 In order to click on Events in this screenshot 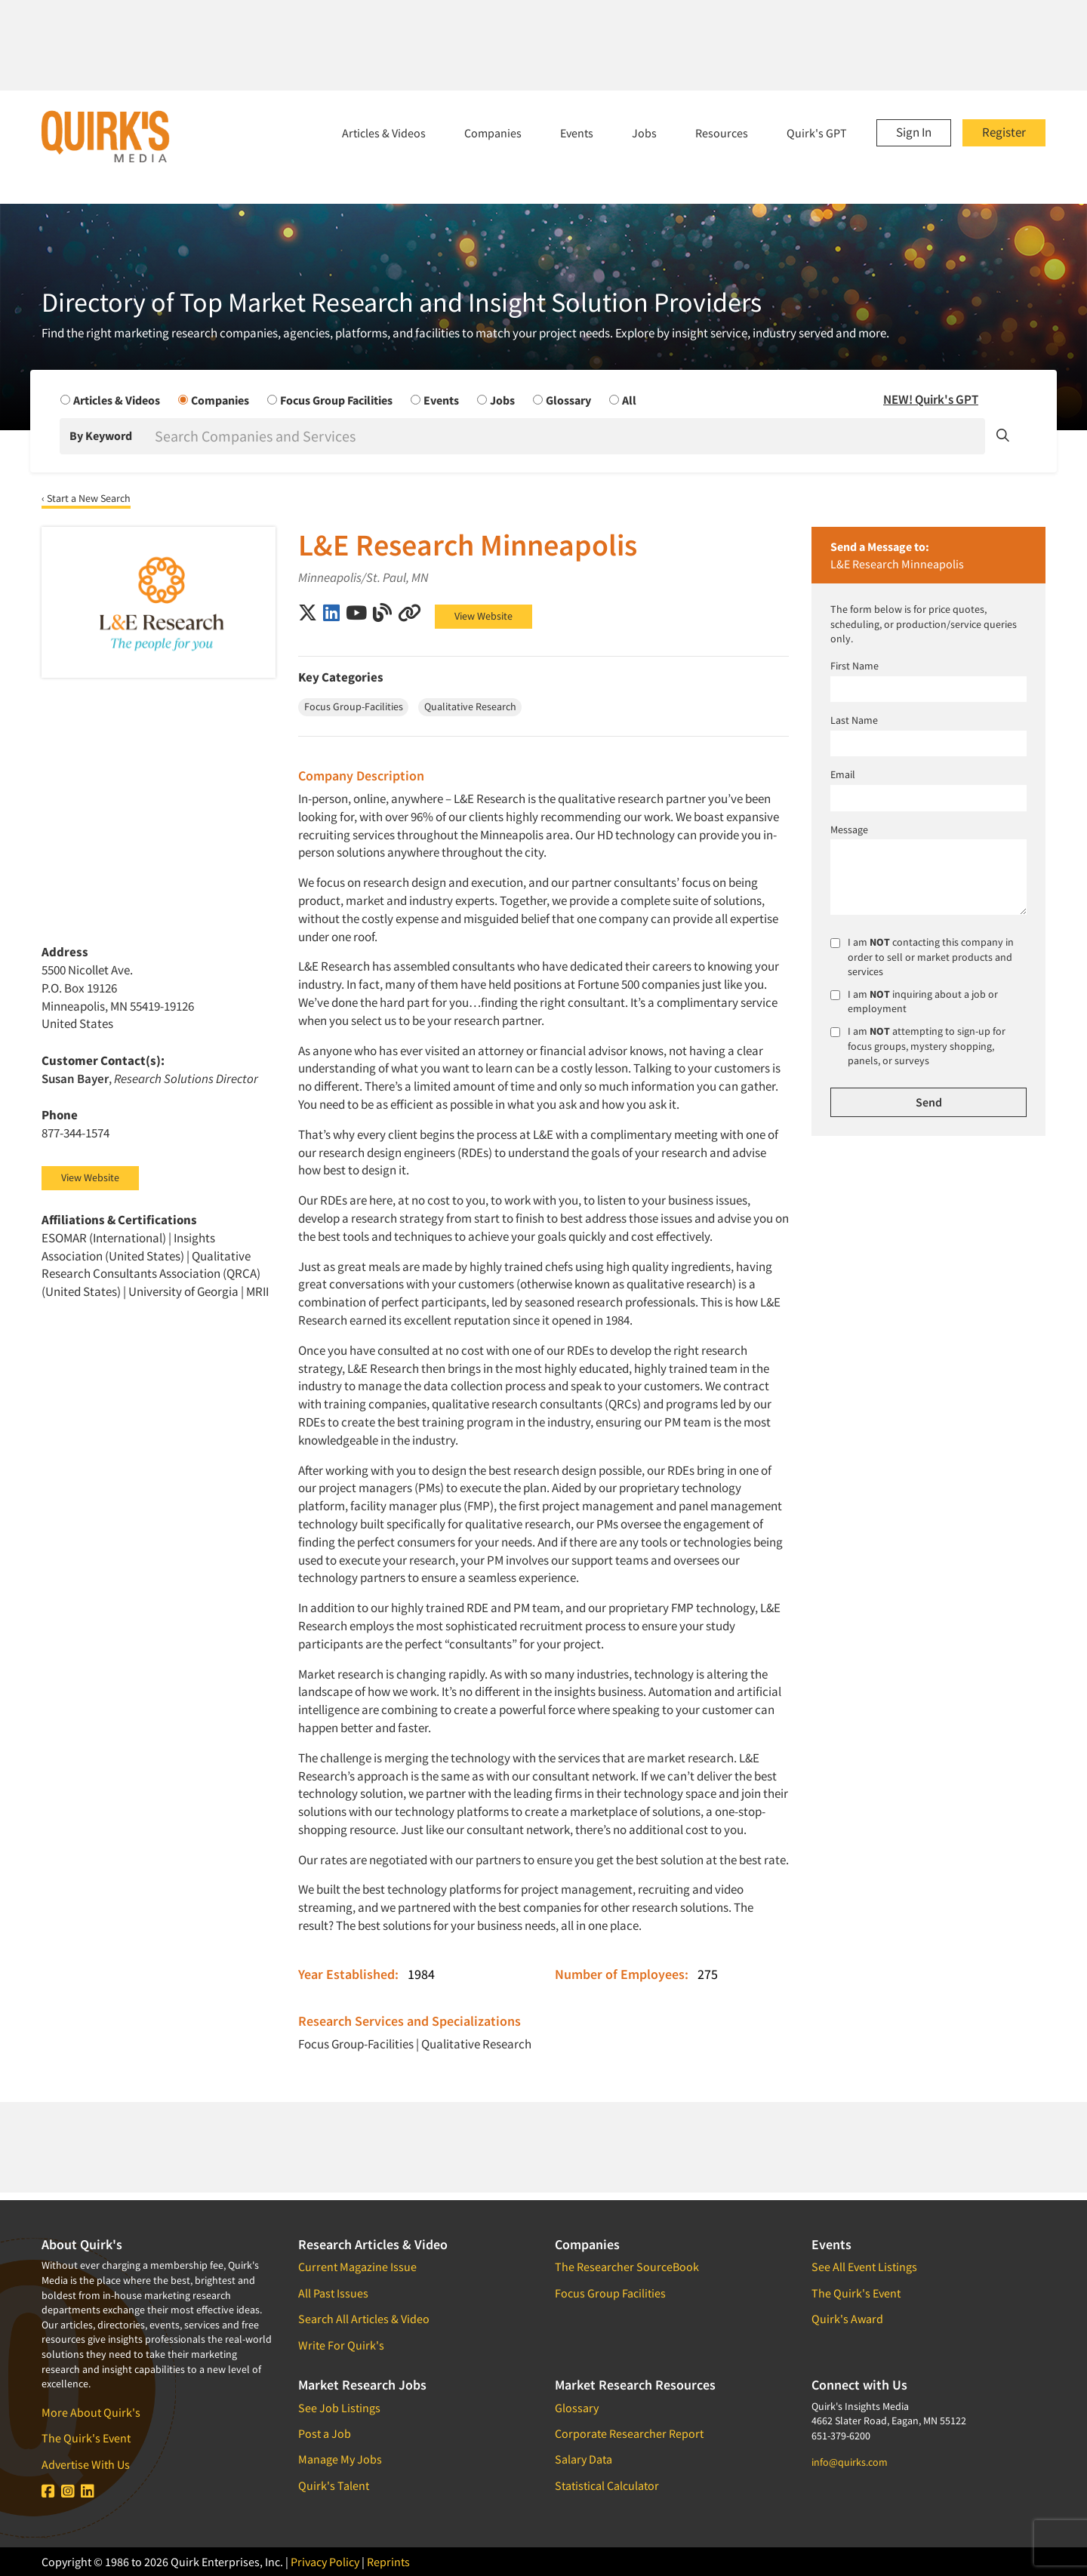, I will do `click(576, 132)`.